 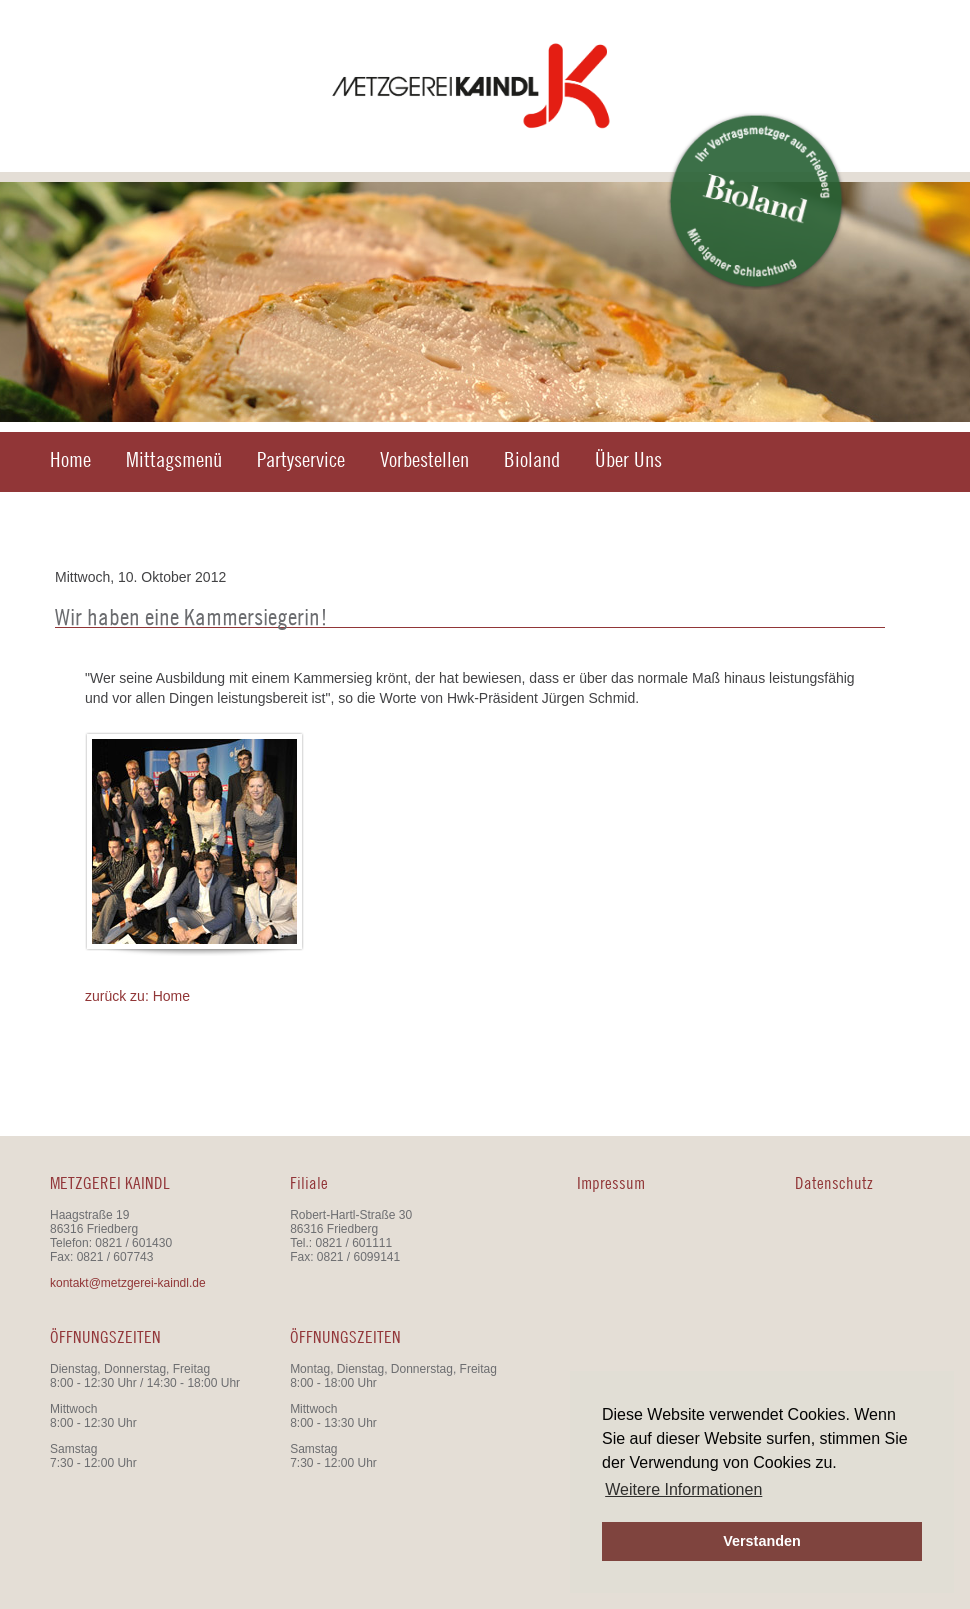 What do you see at coordinates (834, 1183) in the screenshot?
I see `Datenschutz` at bounding box center [834, 1183].